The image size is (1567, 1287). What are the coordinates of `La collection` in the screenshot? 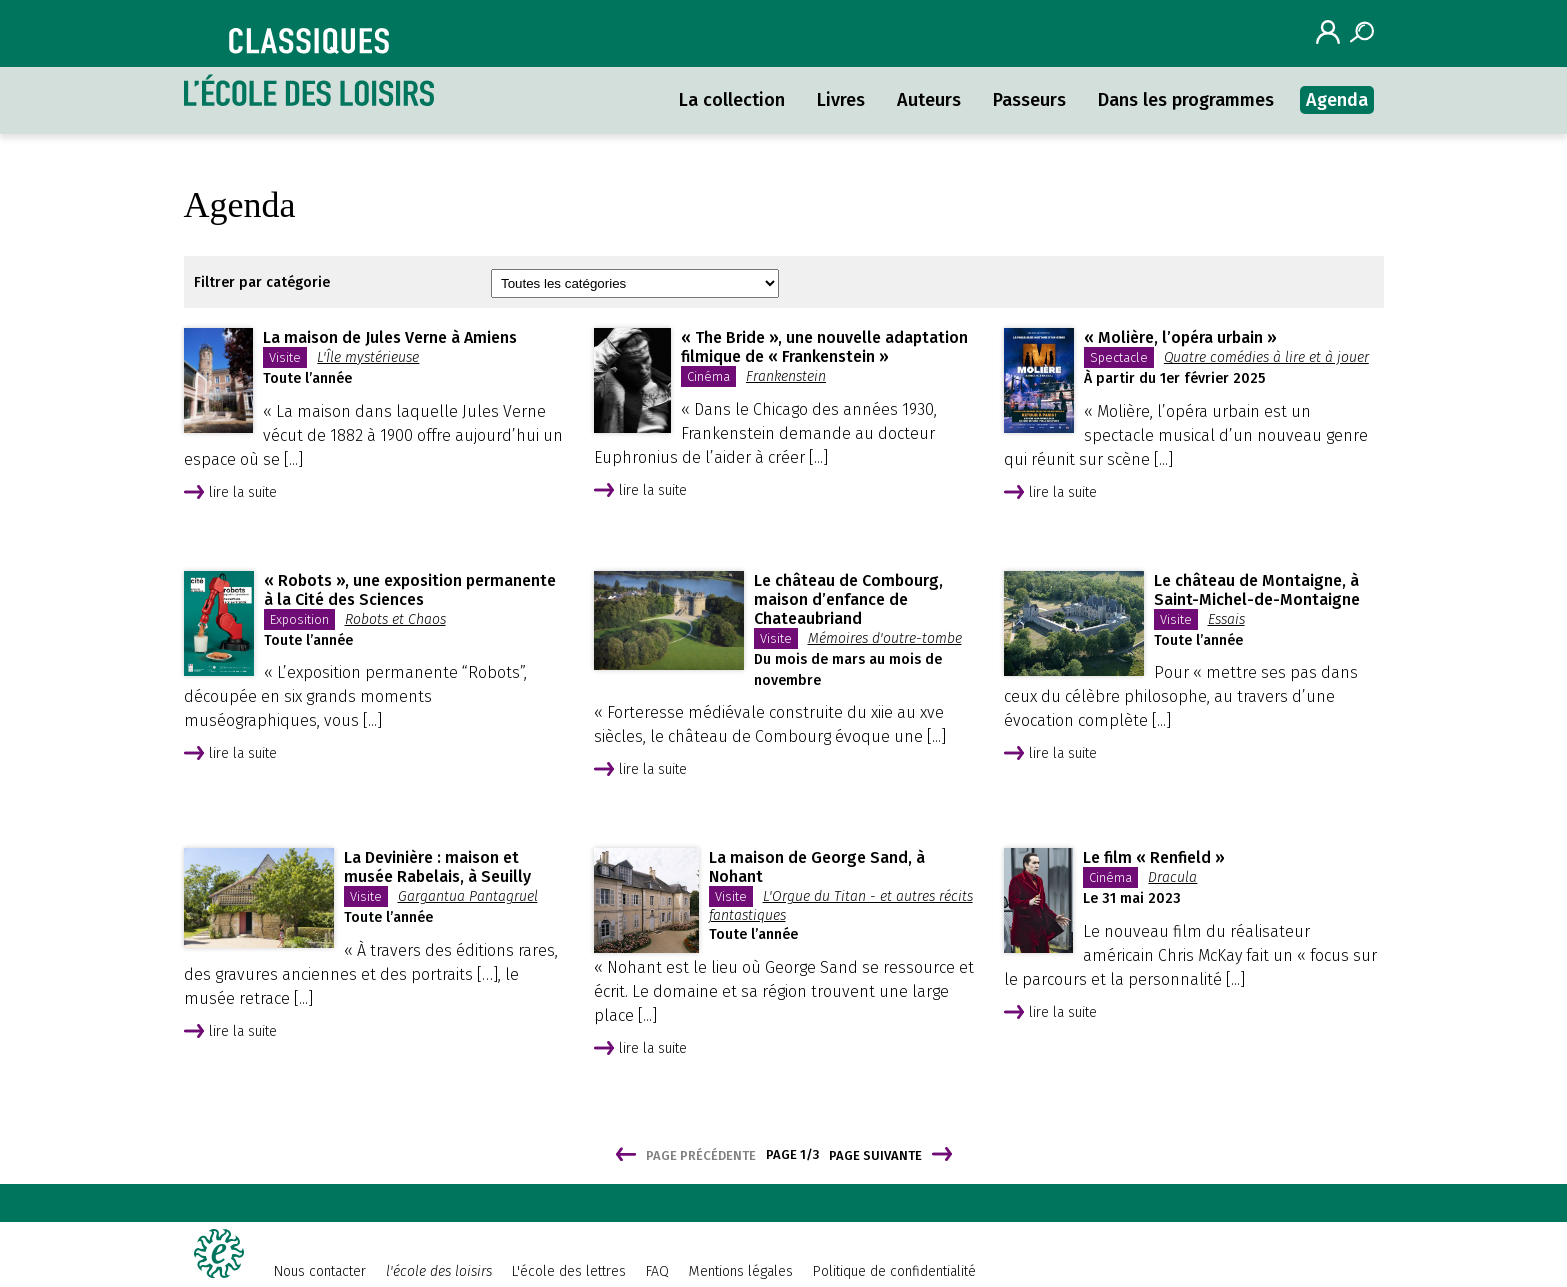 It's located at (732, 100).